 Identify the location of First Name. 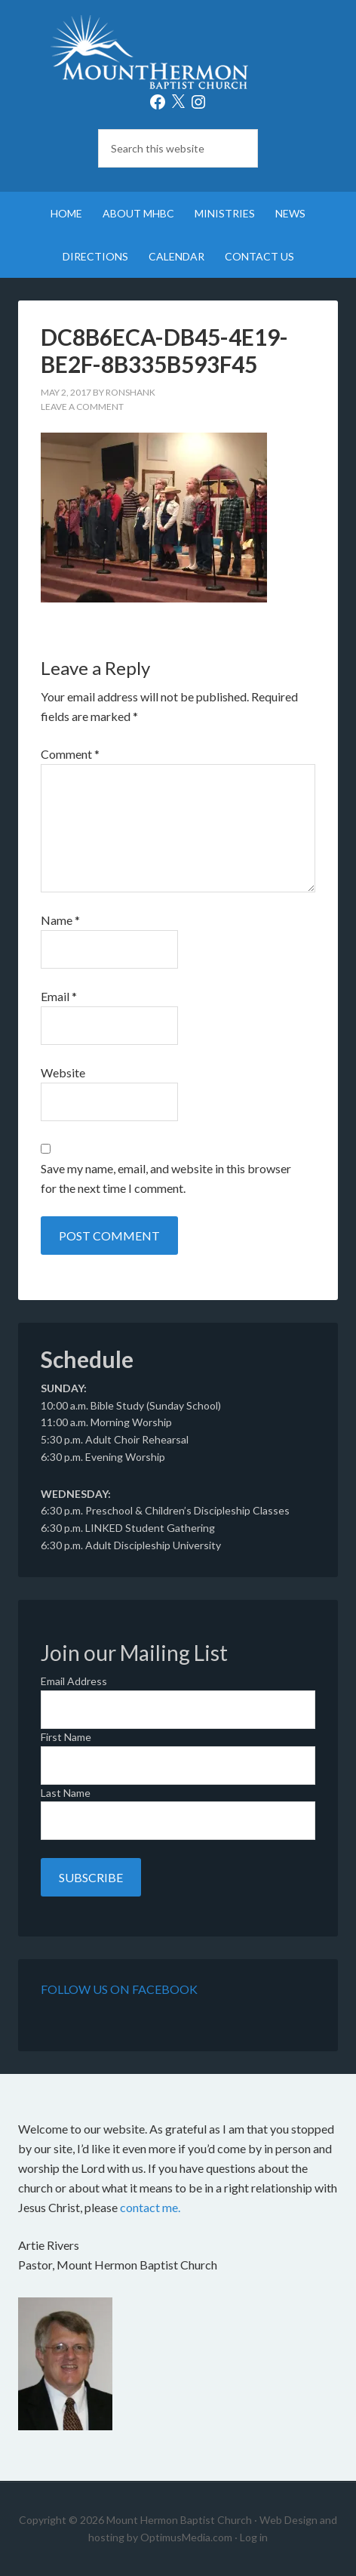
(66, 1736).